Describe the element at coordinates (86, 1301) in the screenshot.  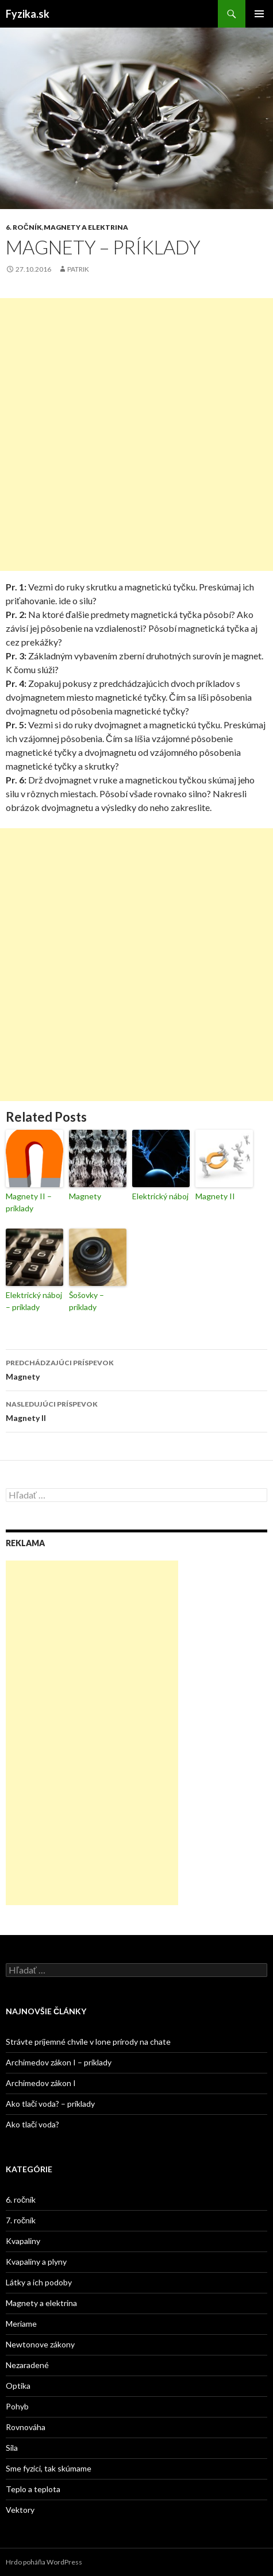
I see `Šošovky – príklady` at that location.